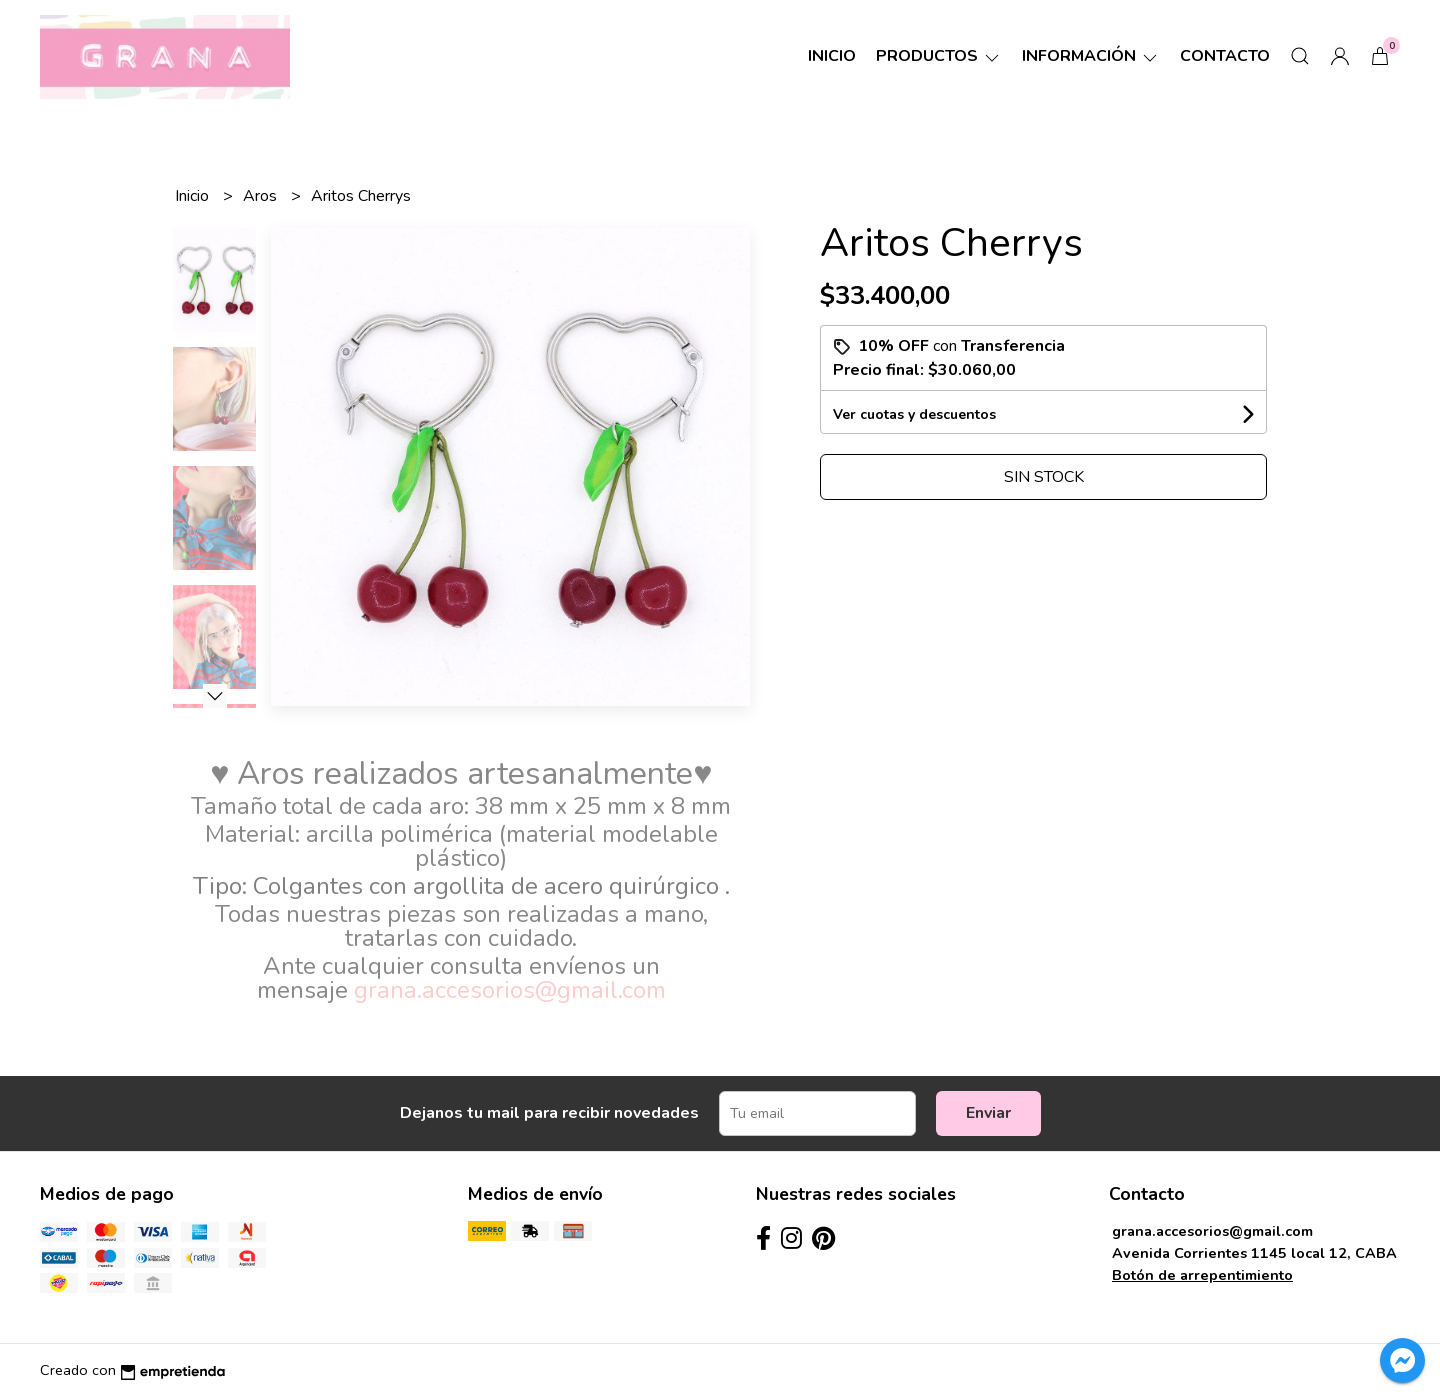  I want to click on Botón de arrepentimiento, so click(1202, 1275).